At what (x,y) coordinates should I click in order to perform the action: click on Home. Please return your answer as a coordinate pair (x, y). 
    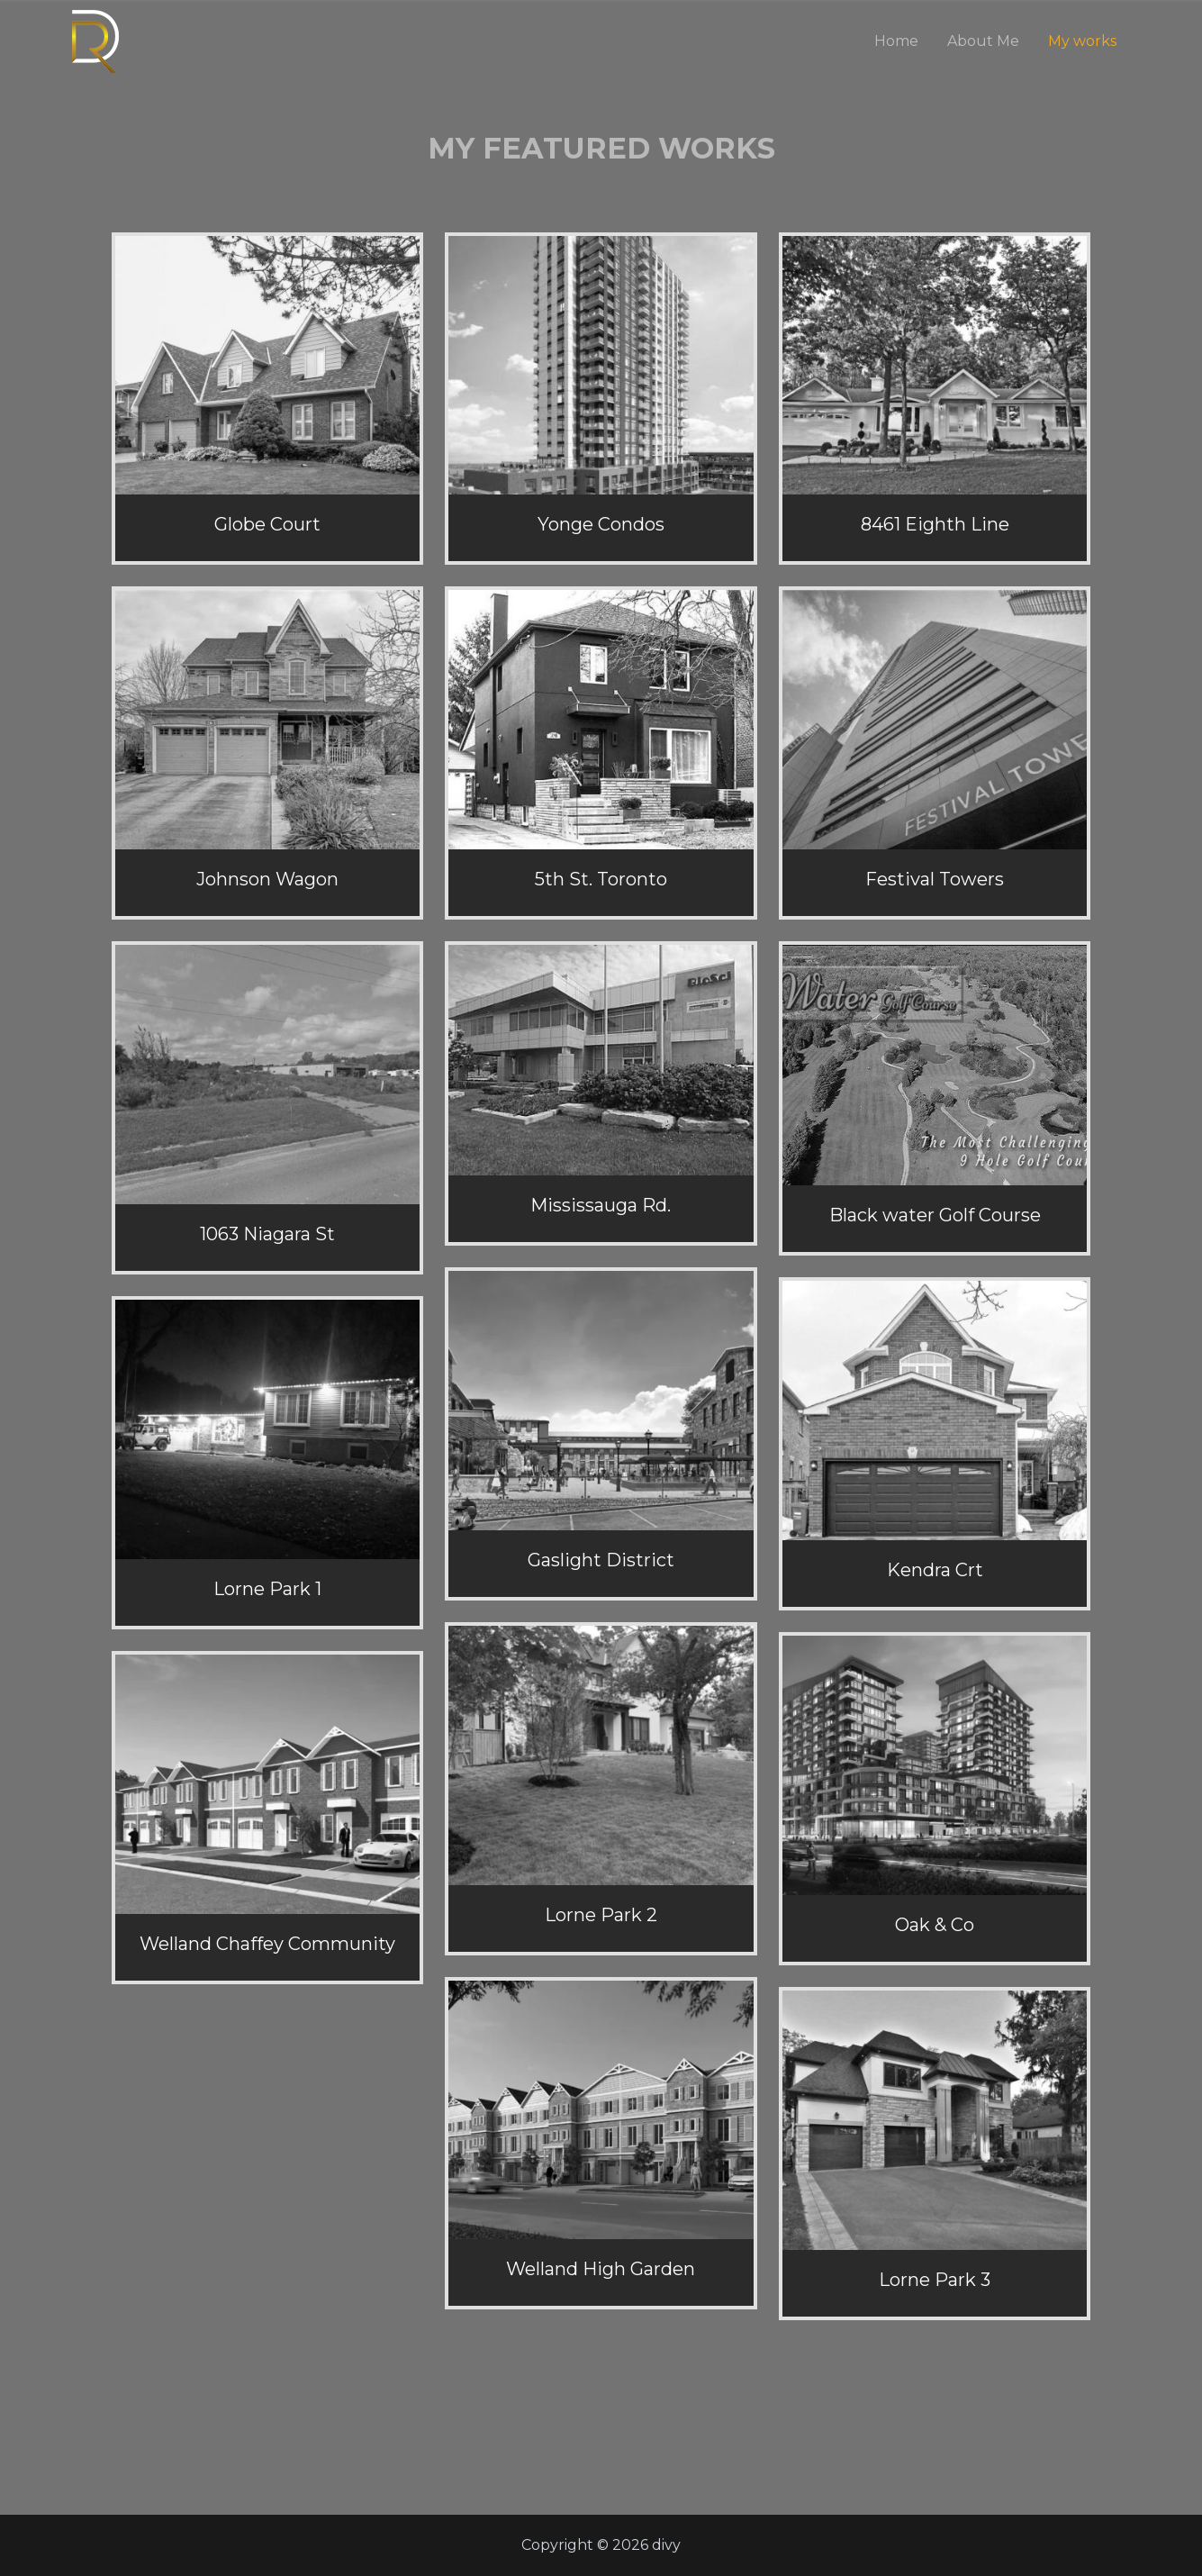
    Looking at the image, I should click on (896, 41).